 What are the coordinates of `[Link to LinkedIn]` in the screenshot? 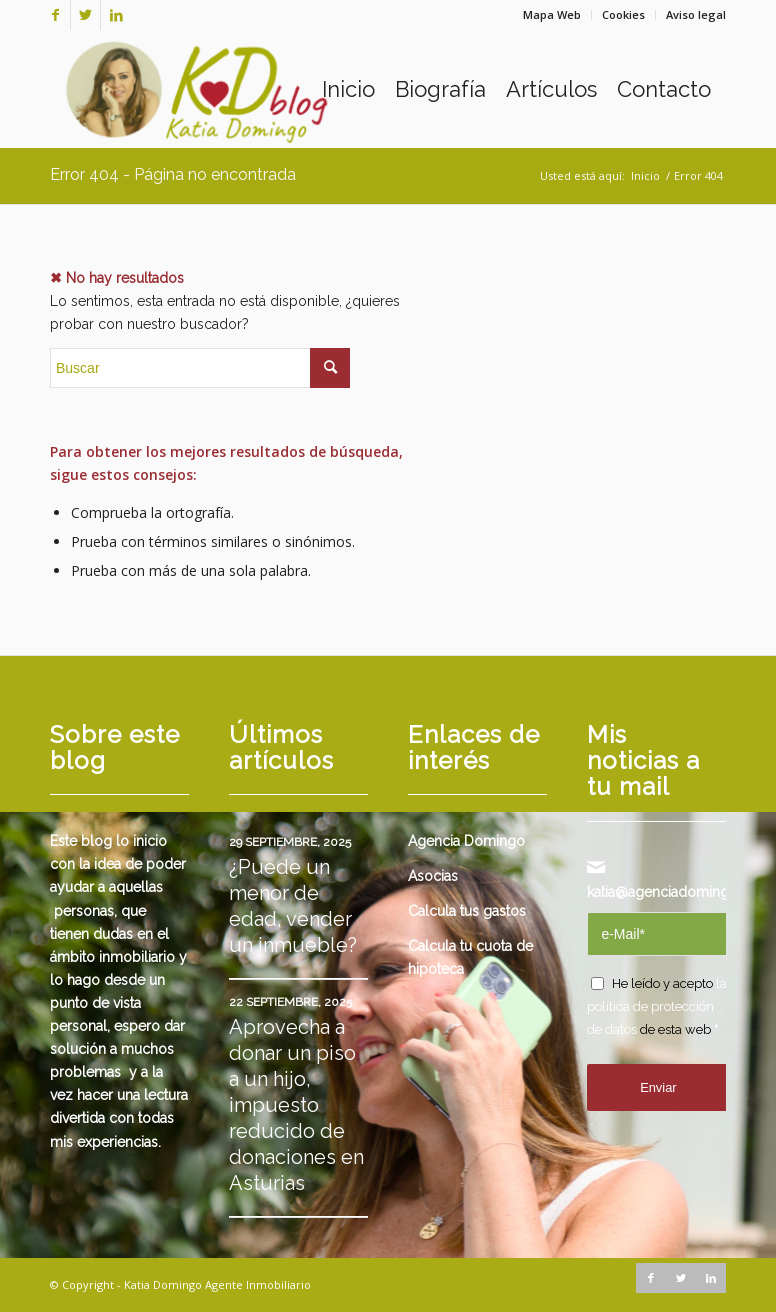 It's located at (116, 15).